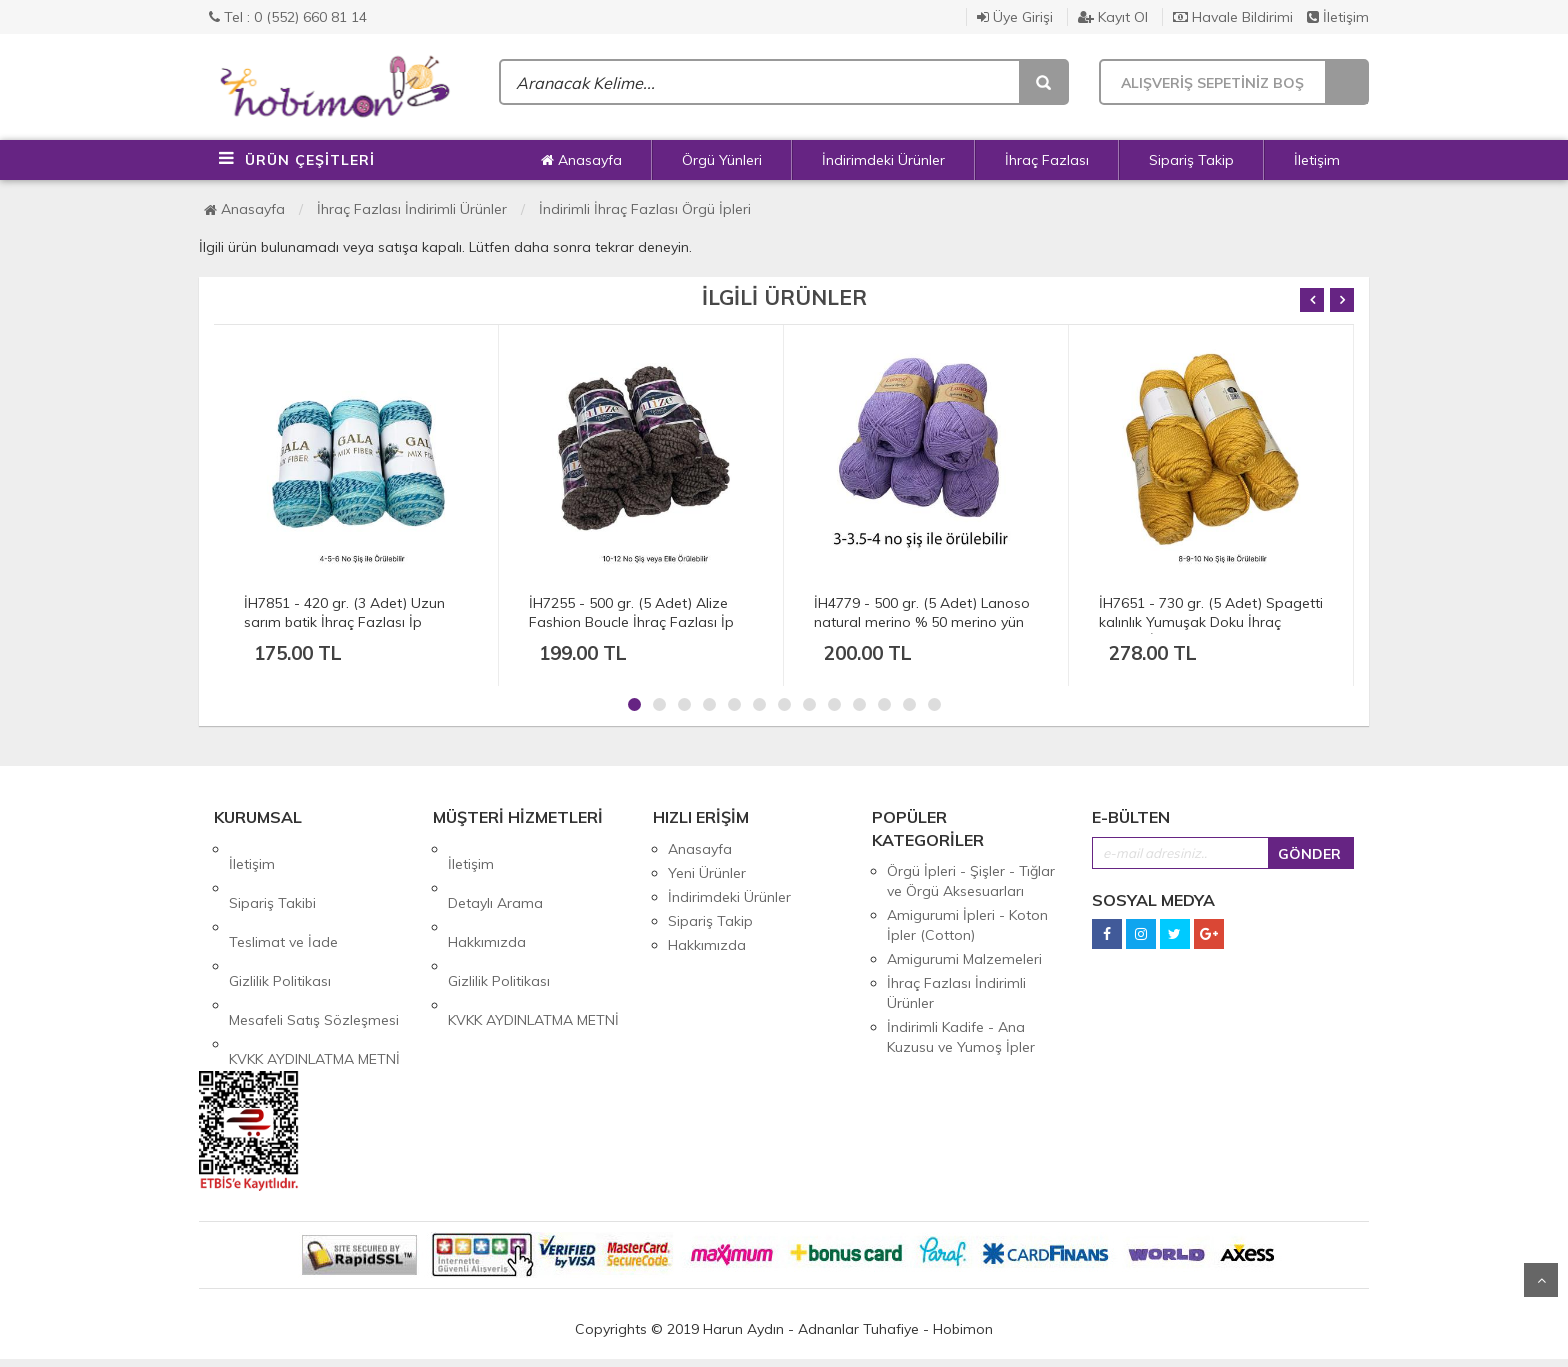 The height and width of the screenshot is (1367, 1568). I want to click on İH4779 - 500 gr. (5 Adet) Lanoso natural merino % 50 merino yün, so click(922, 612).